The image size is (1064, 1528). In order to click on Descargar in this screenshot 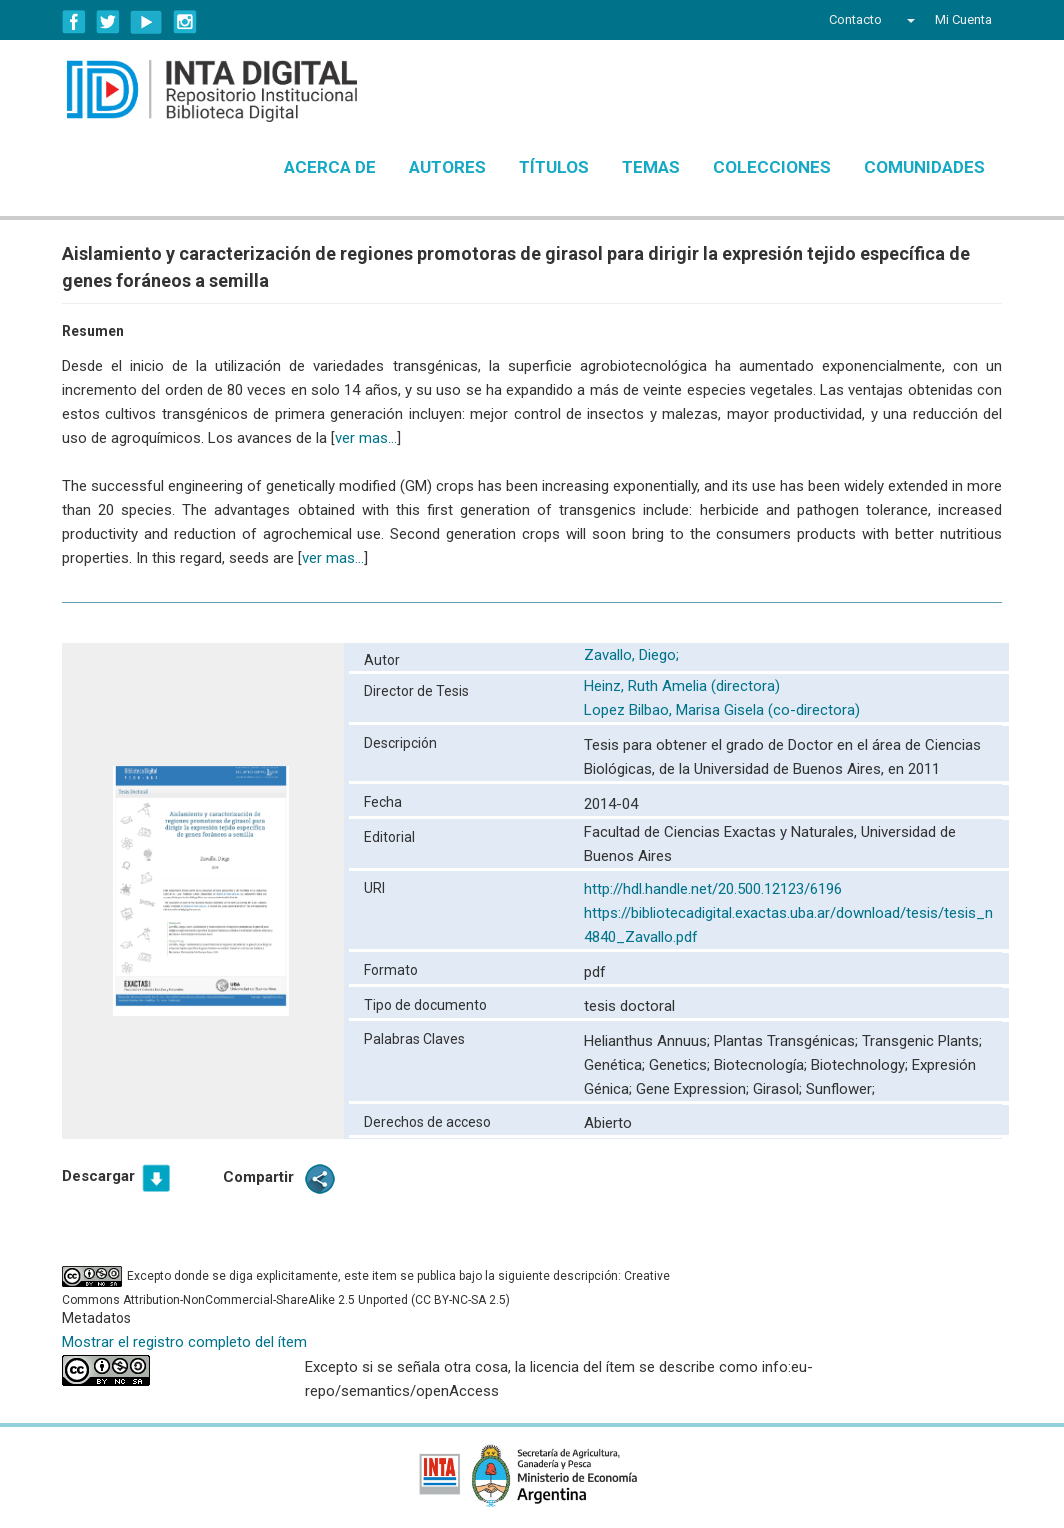, I will do `click(98, 1176)`.